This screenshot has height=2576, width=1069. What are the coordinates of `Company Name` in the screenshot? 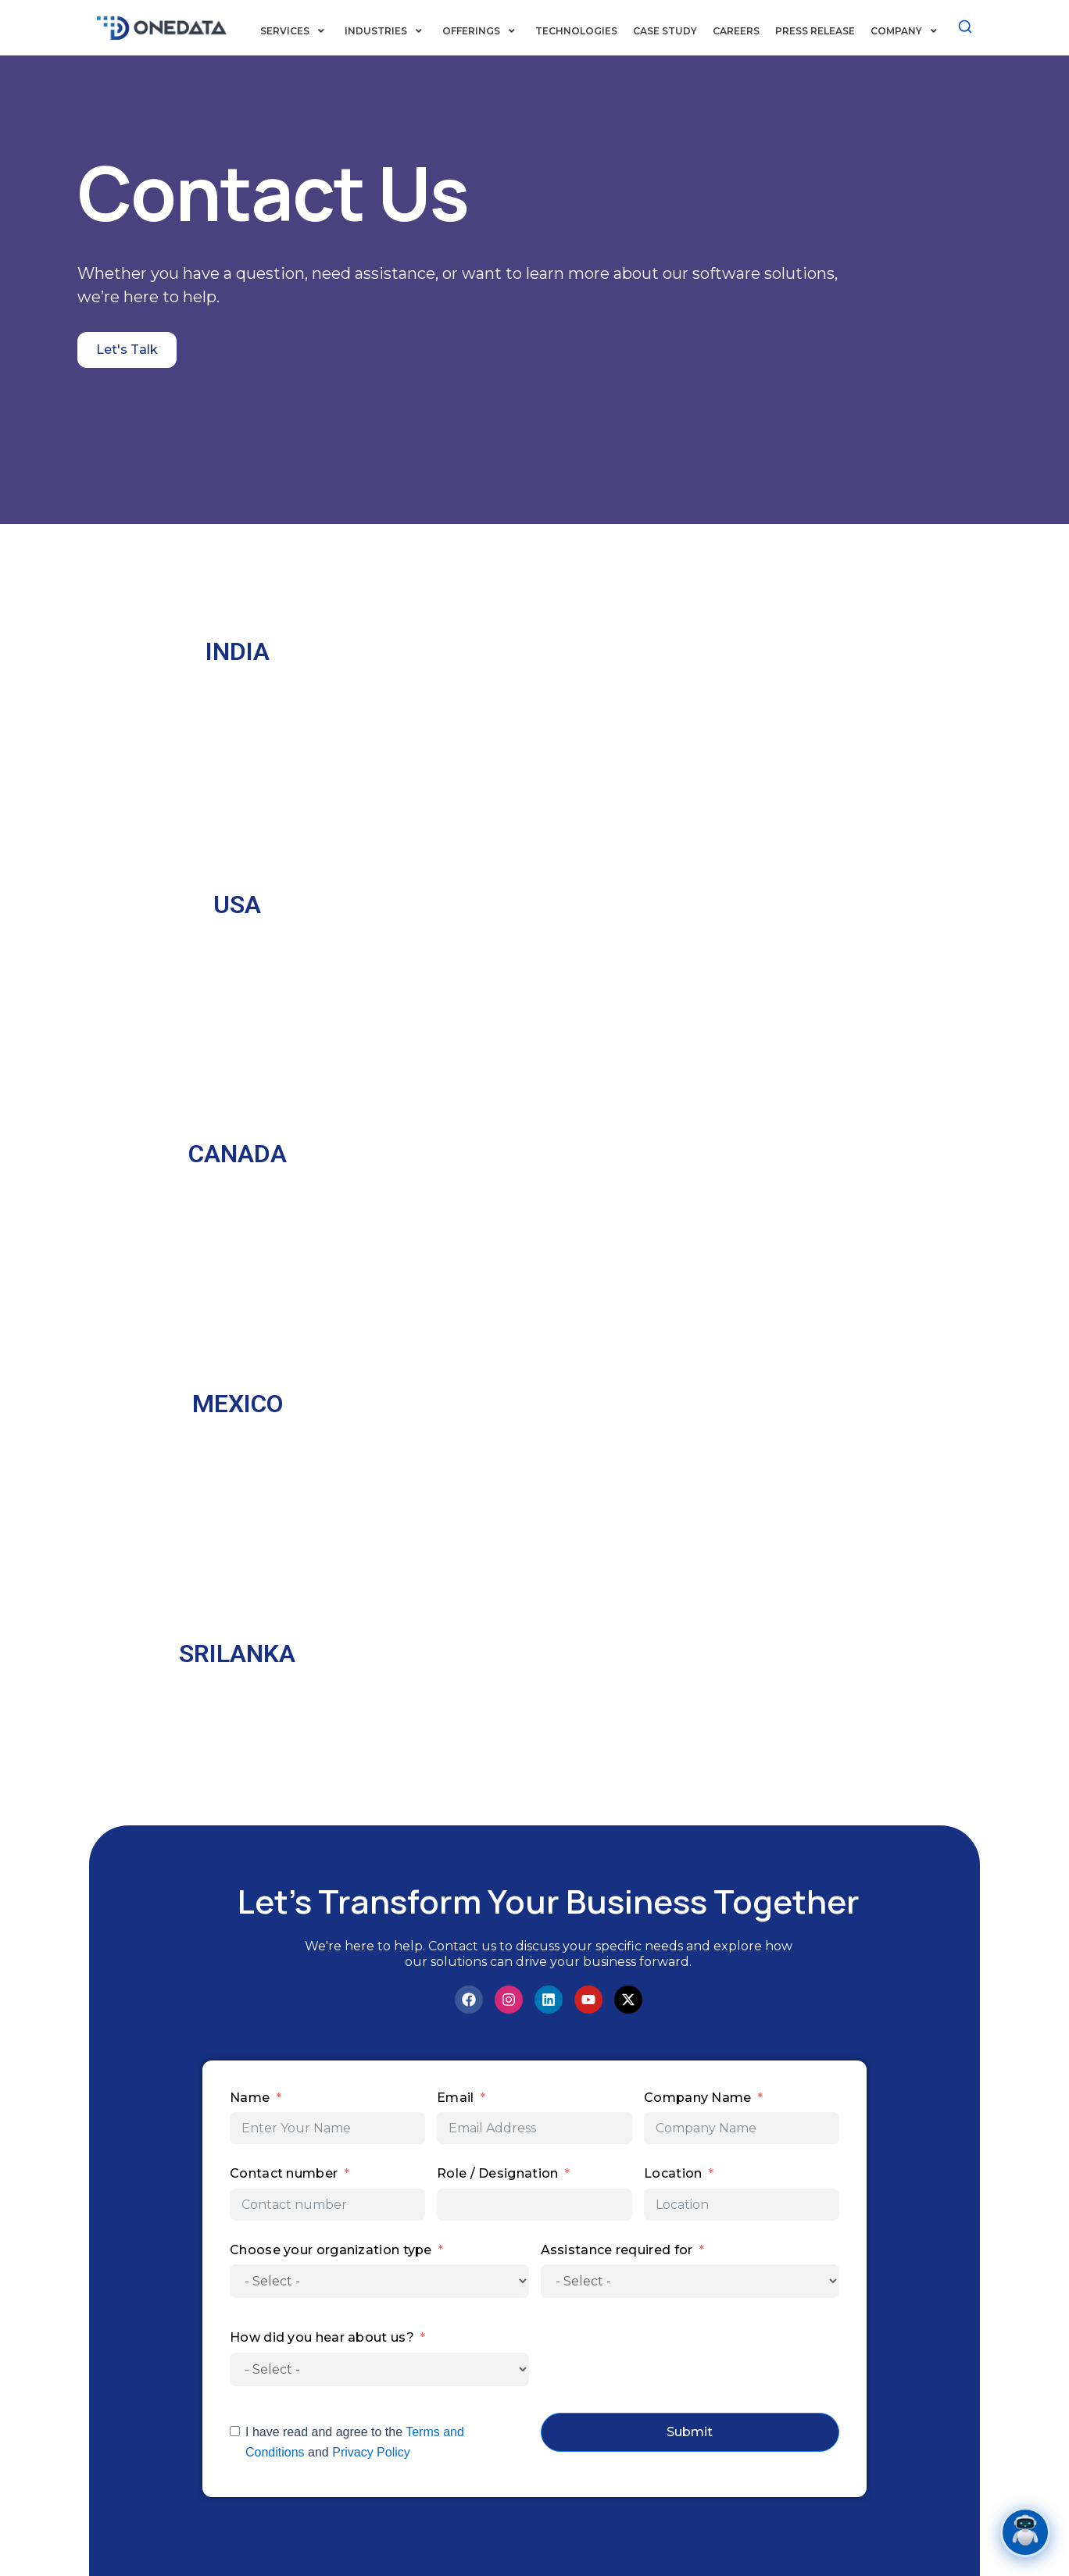 It's located at (698, 2098).